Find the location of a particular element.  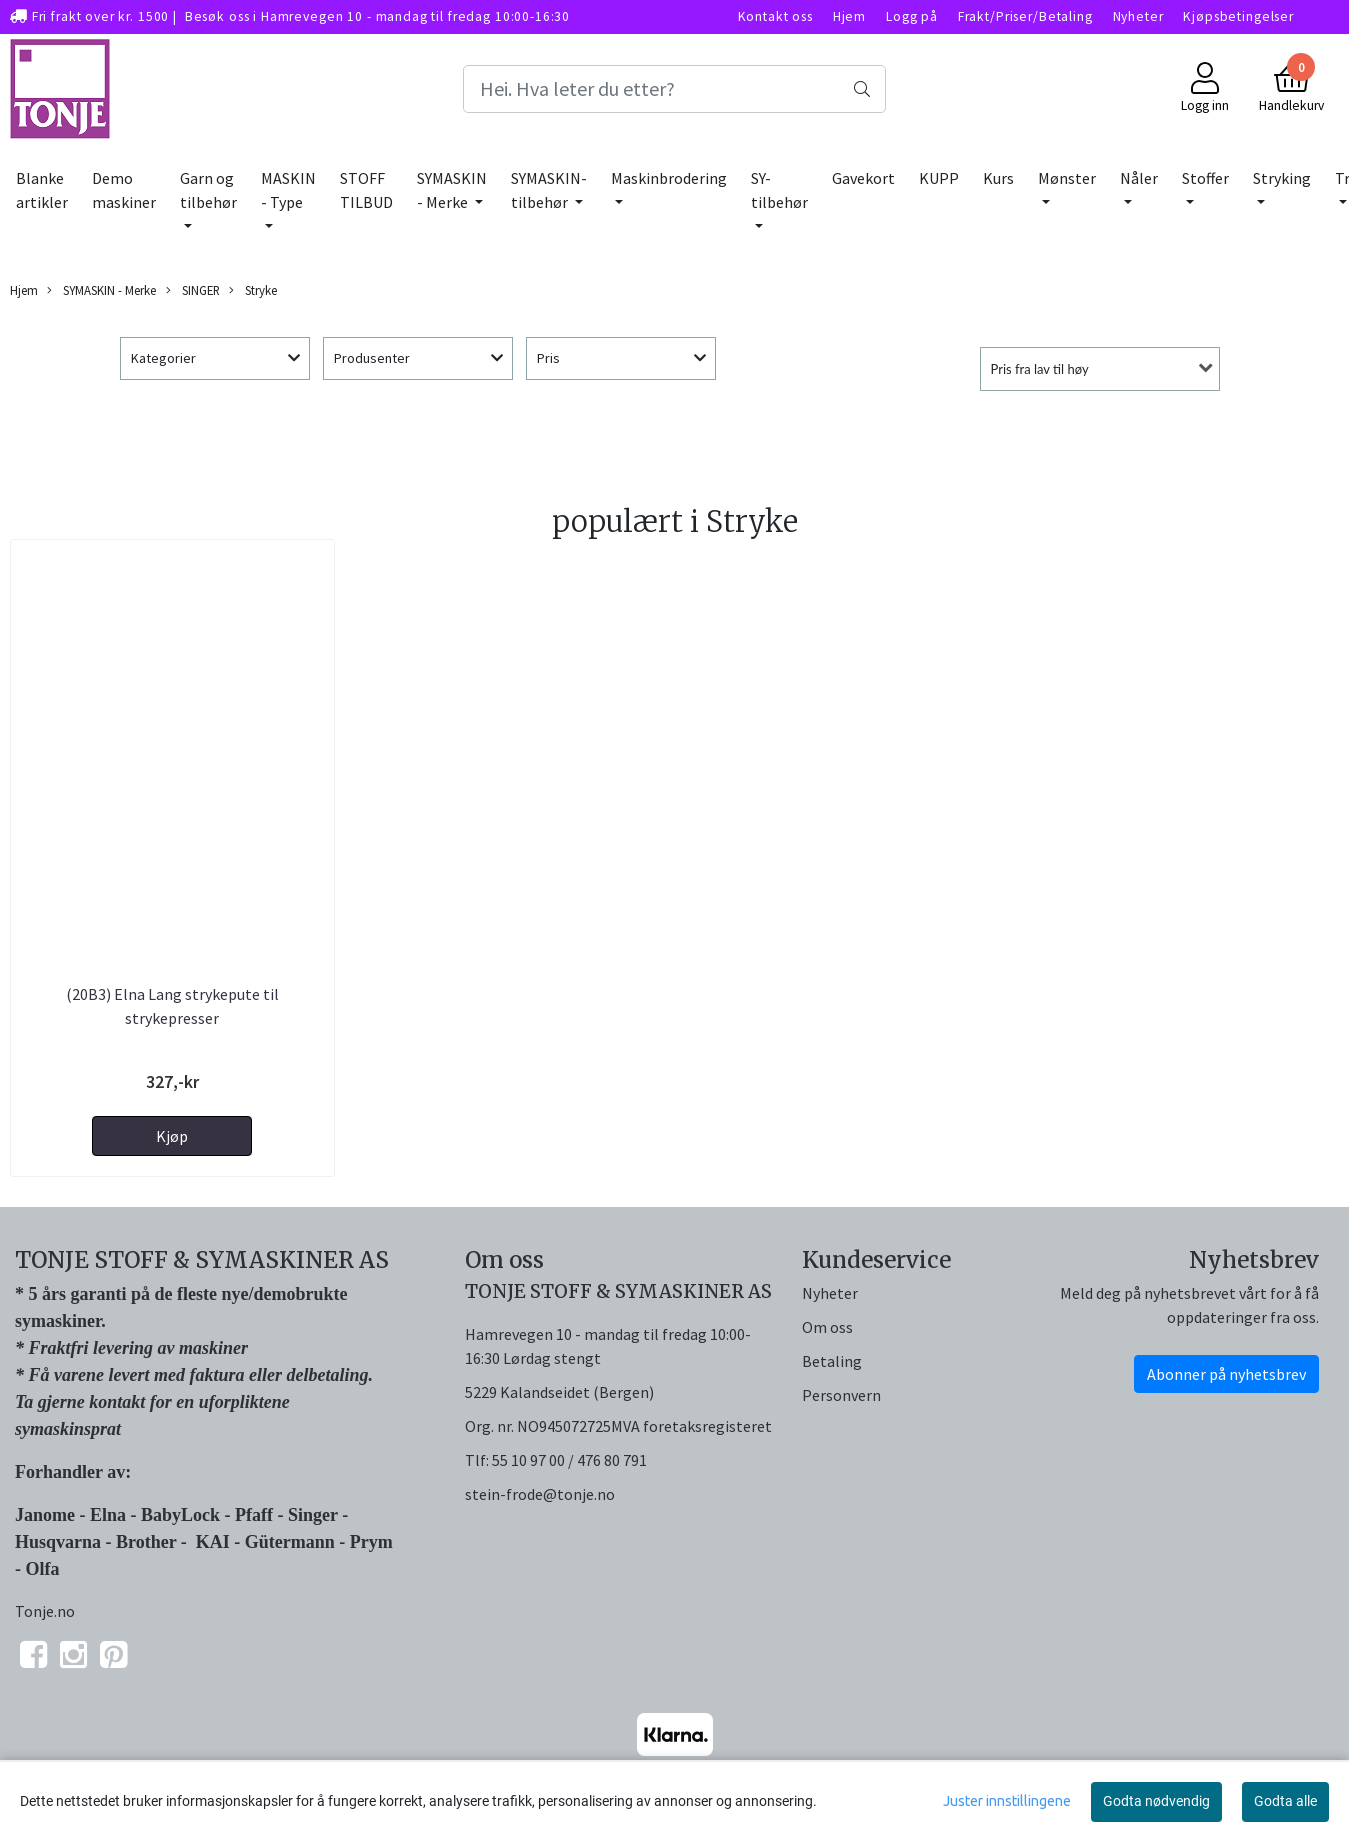

SYMASKIN-tilbehør is located at coordinates (549, 190).